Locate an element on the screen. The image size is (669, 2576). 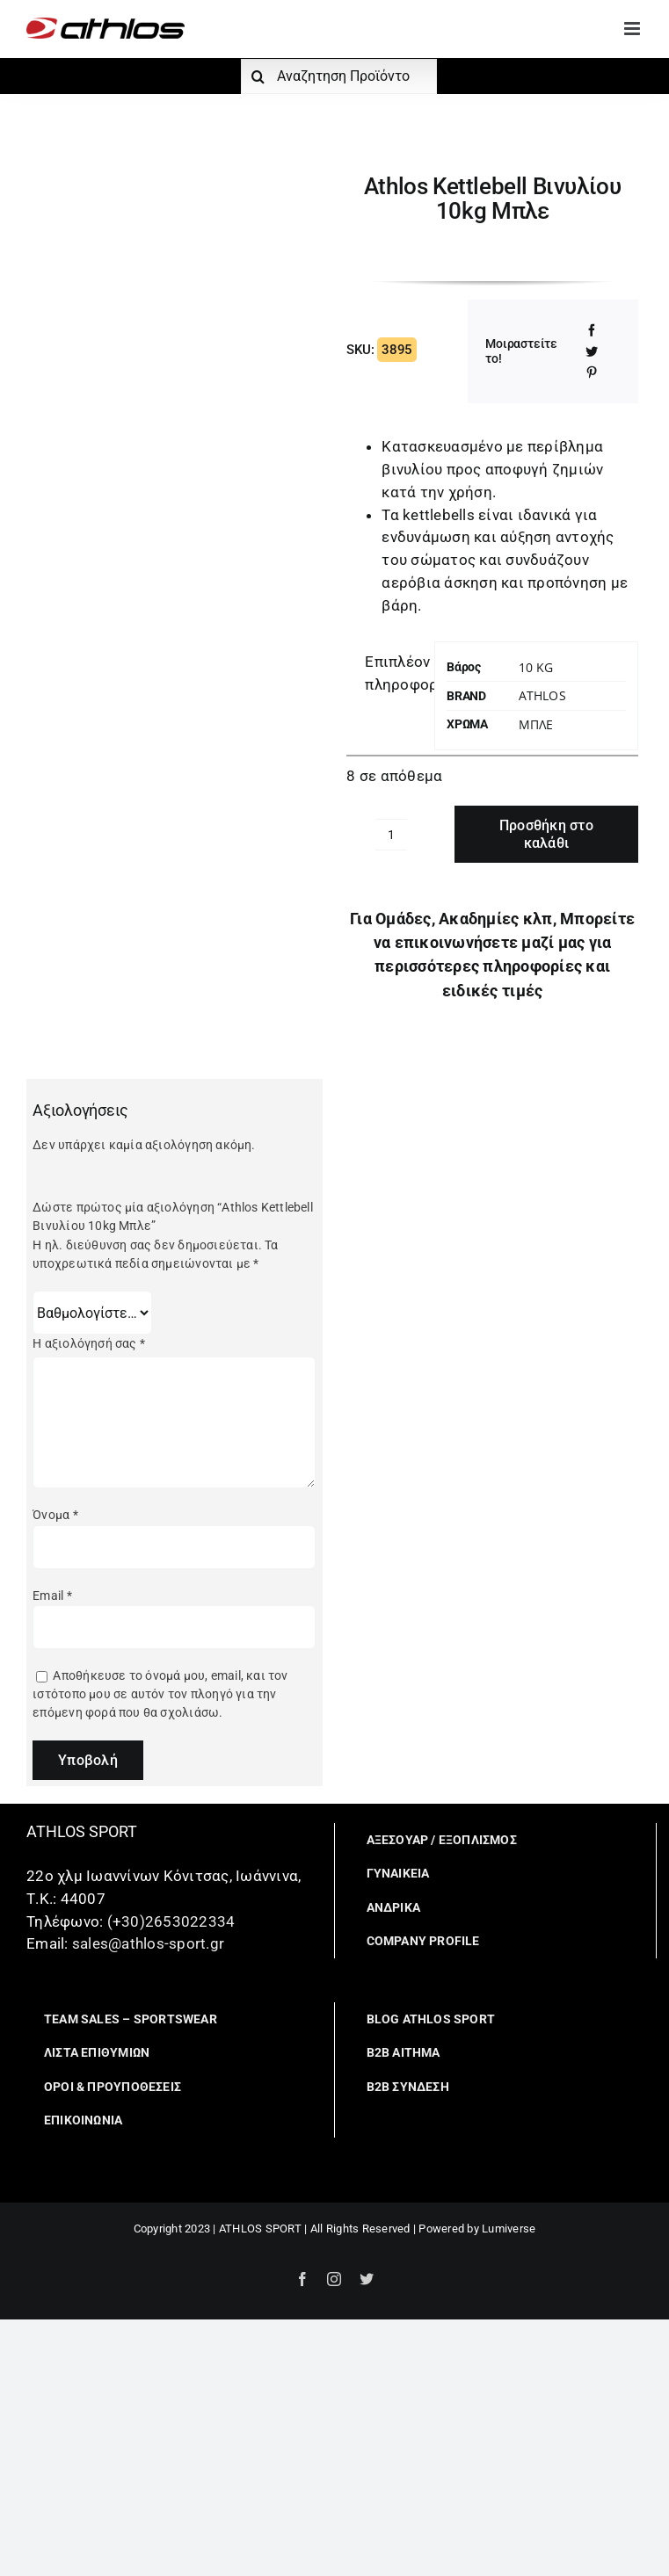
[Toggle mobile menu] is located at coordinates (633, 28).